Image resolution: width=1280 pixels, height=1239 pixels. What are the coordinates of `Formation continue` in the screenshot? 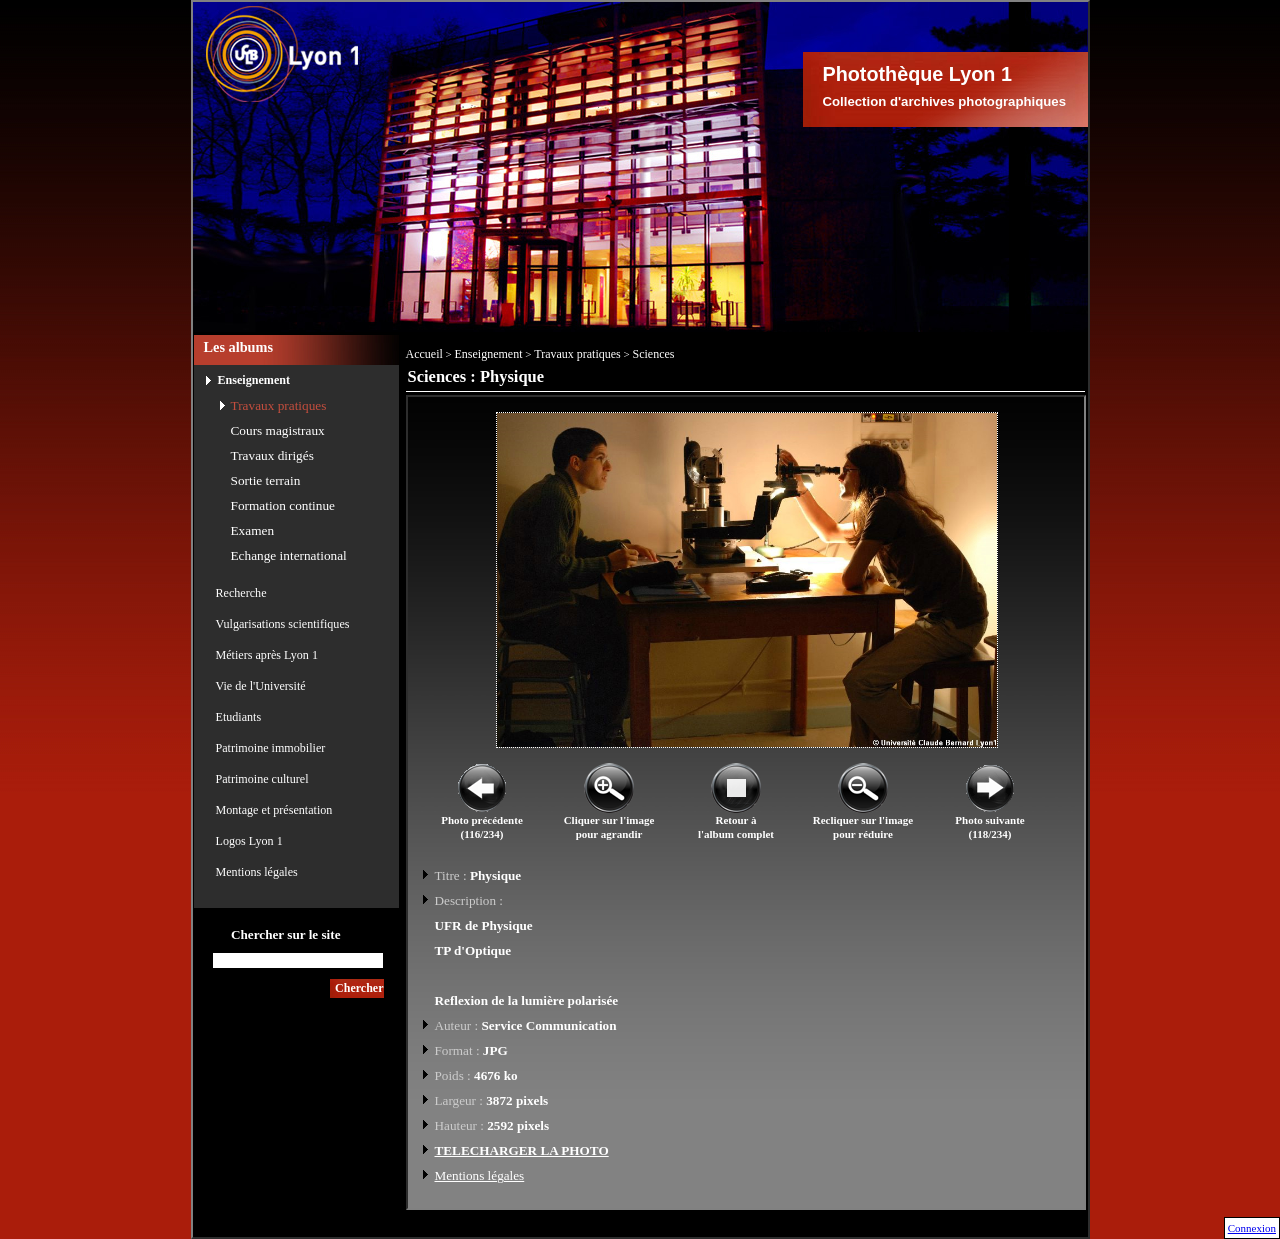 It's located at (283, 505).